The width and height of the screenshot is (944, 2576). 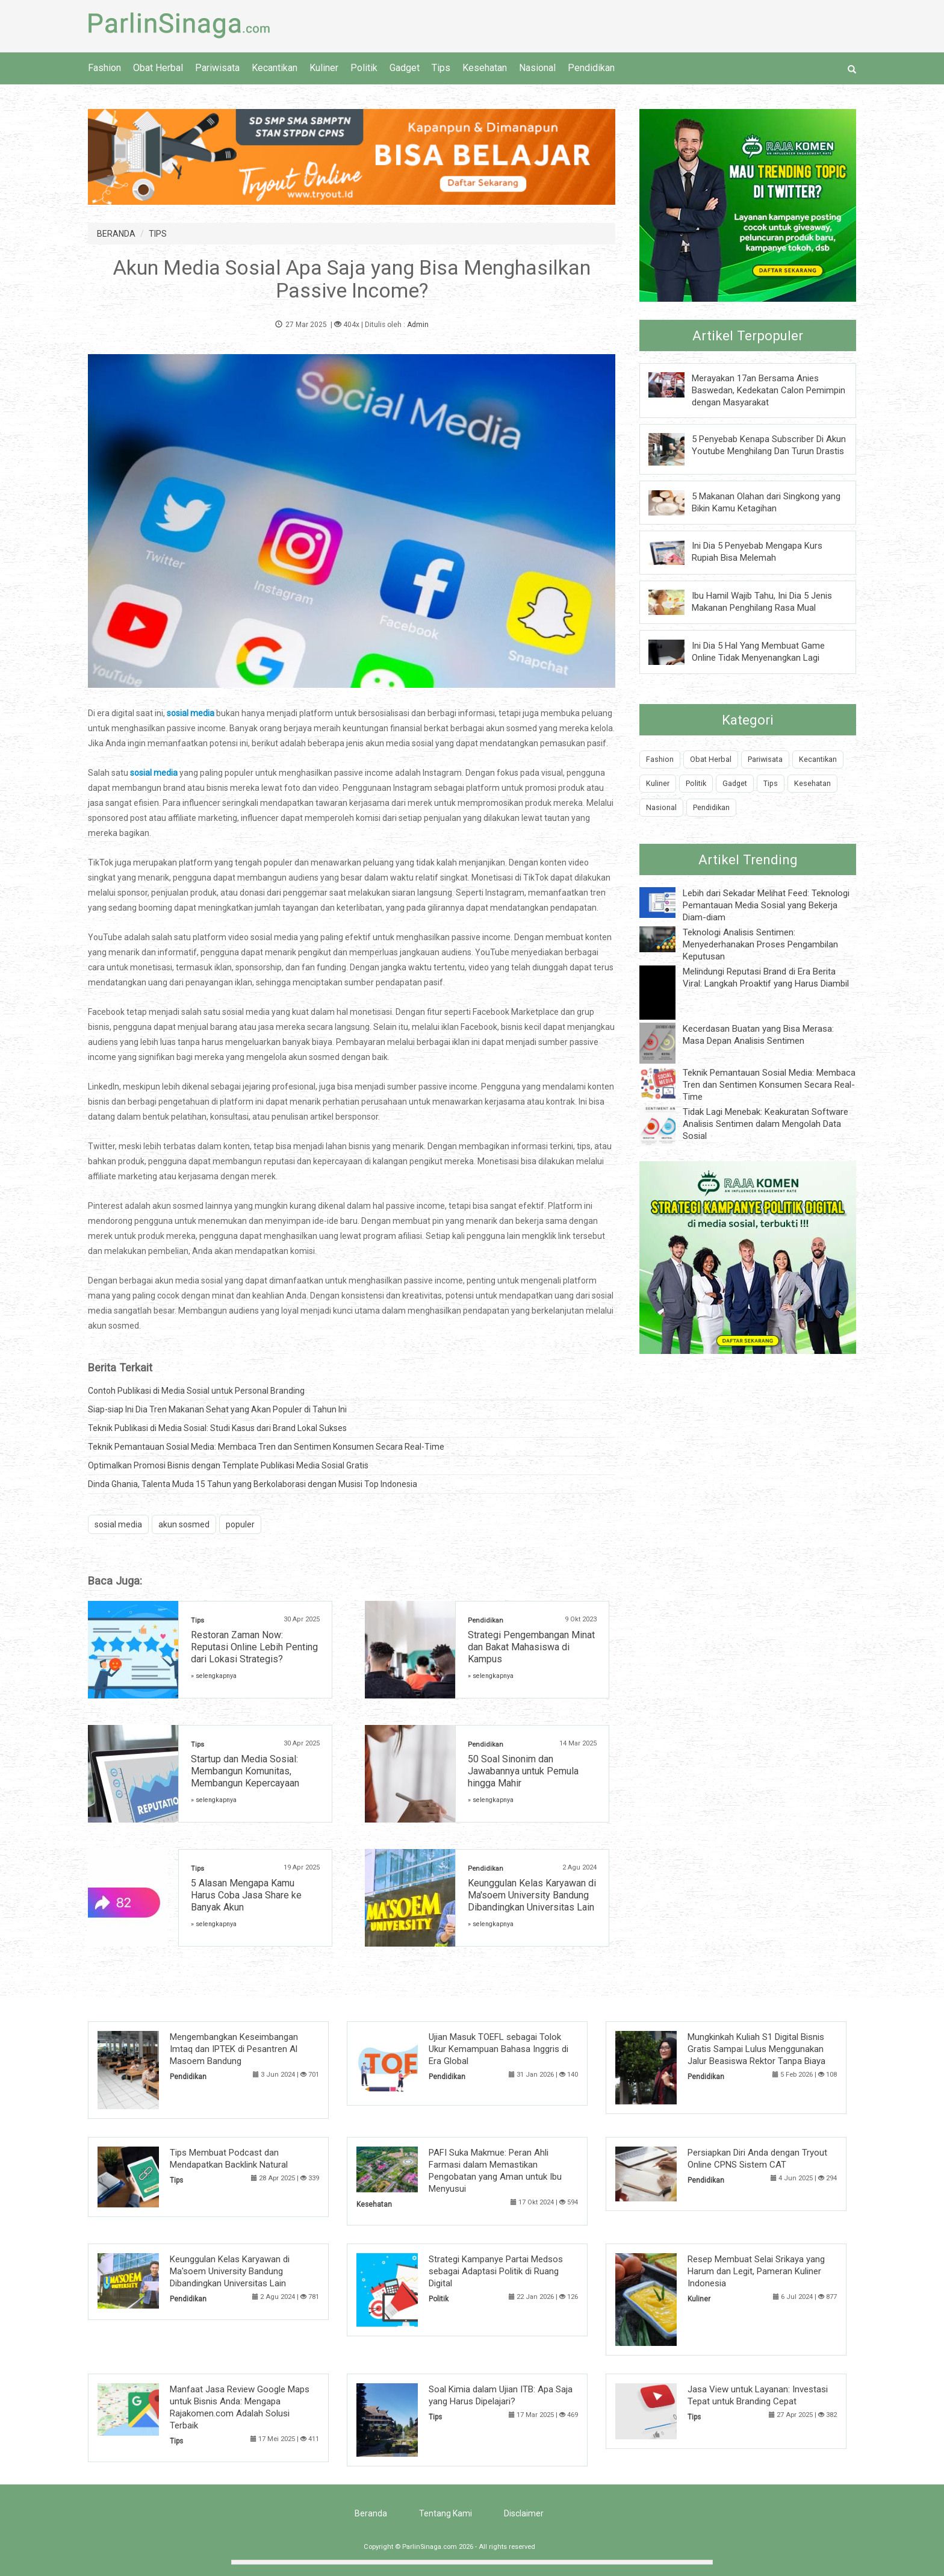 I want to click on Teknik Pemantauan Sosial Media: Membaca Tren dan Sentimen Konsumen Secara Real-Time, so click(x=266, y=1447).